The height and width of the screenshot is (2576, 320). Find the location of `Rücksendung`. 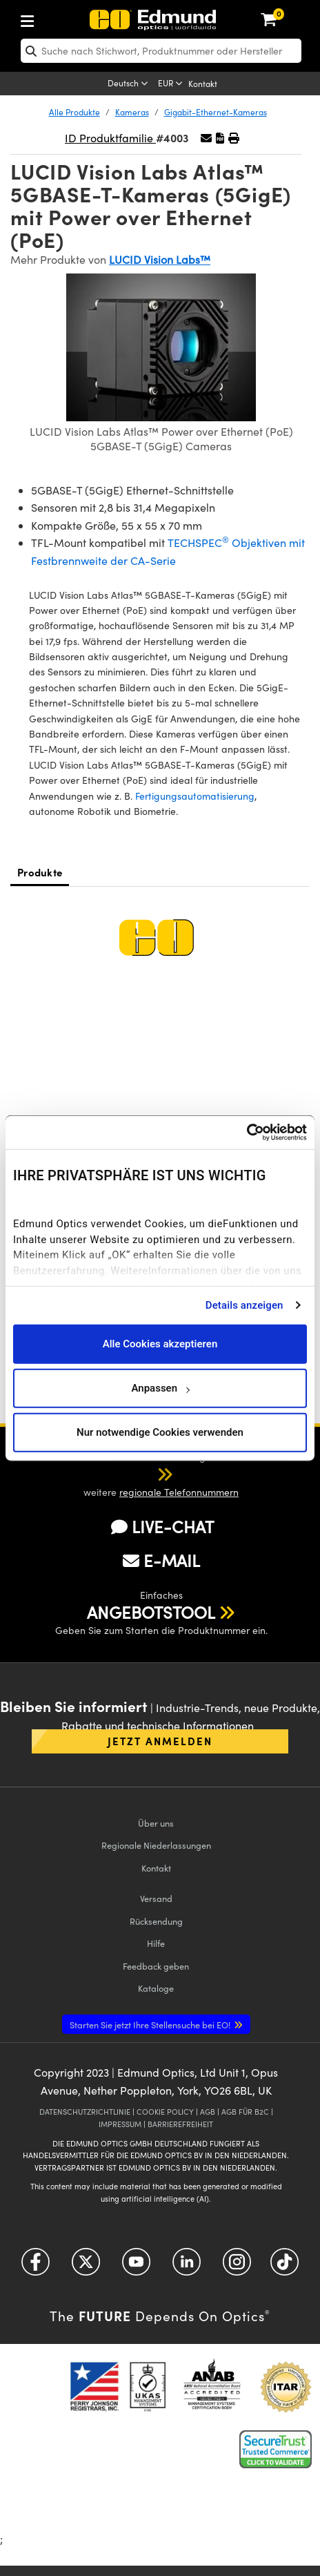

Rücksendung is located at coordinates (156, 1921).